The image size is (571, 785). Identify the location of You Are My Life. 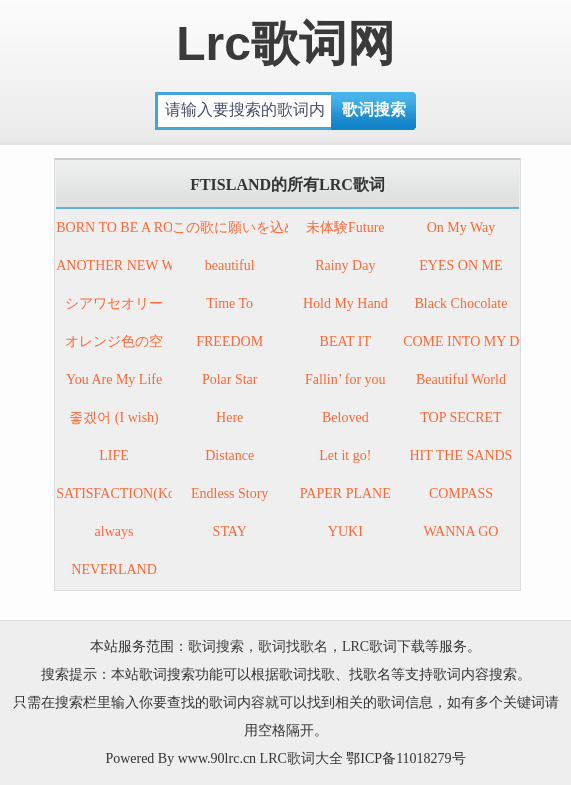
(114, 379).